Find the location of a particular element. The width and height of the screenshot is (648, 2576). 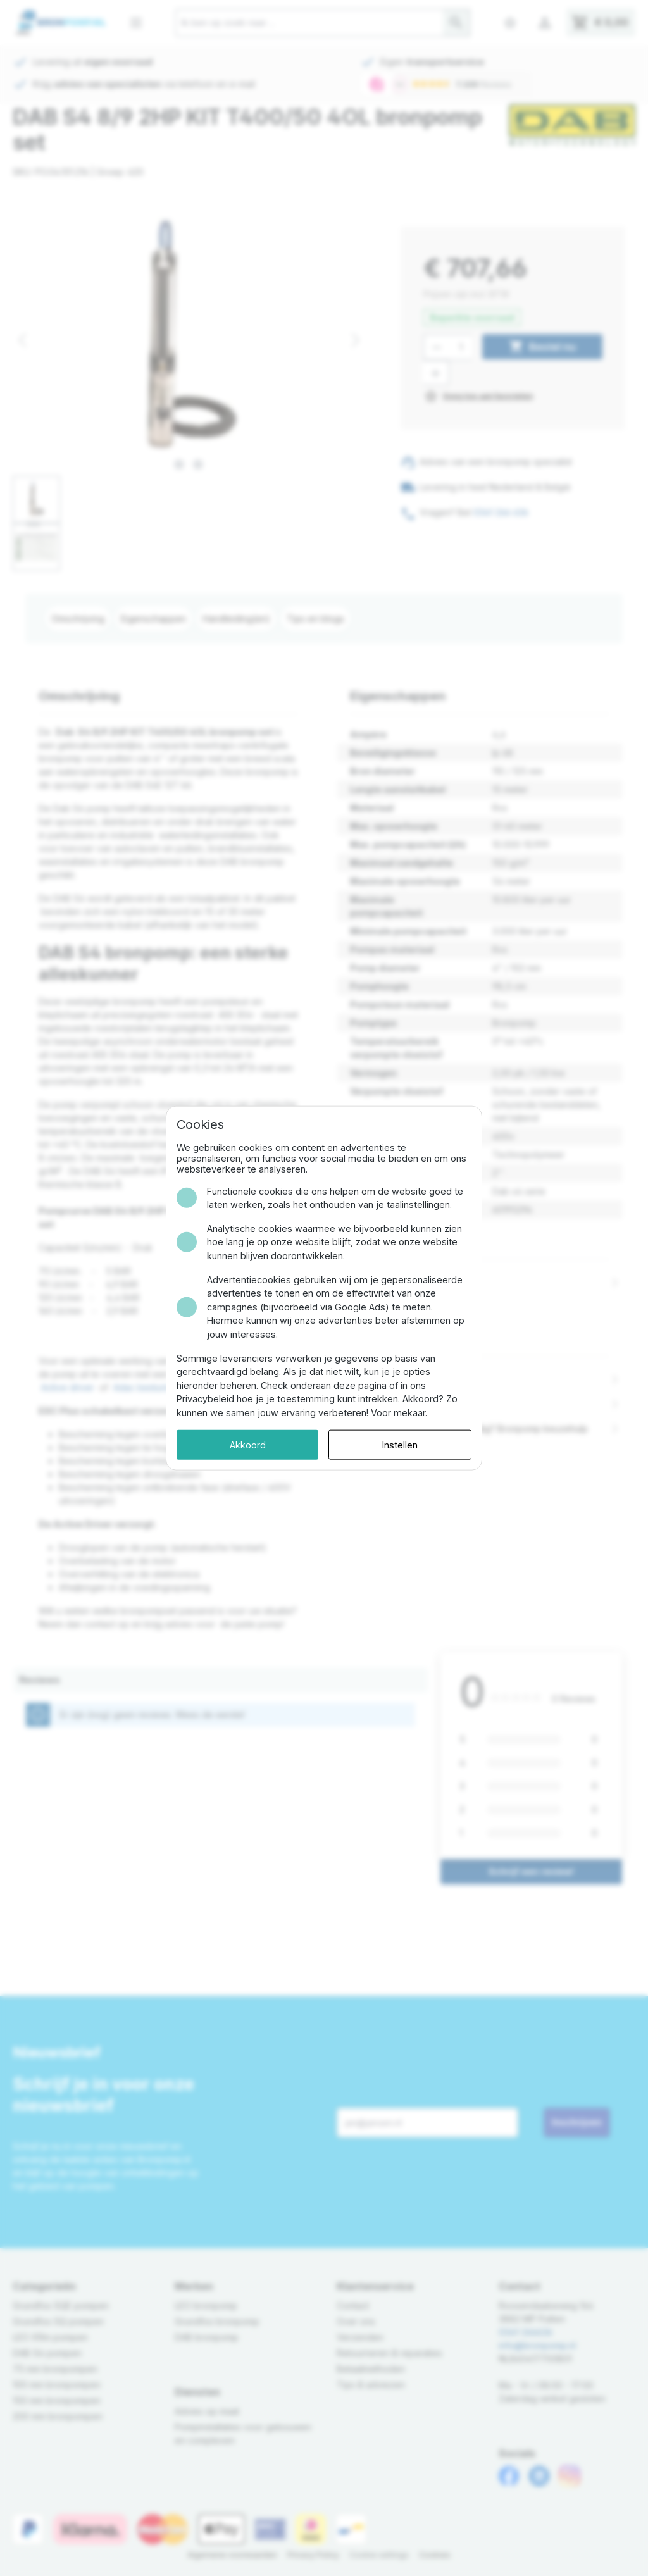

Akkoord is located at coordinates (248, 1444).